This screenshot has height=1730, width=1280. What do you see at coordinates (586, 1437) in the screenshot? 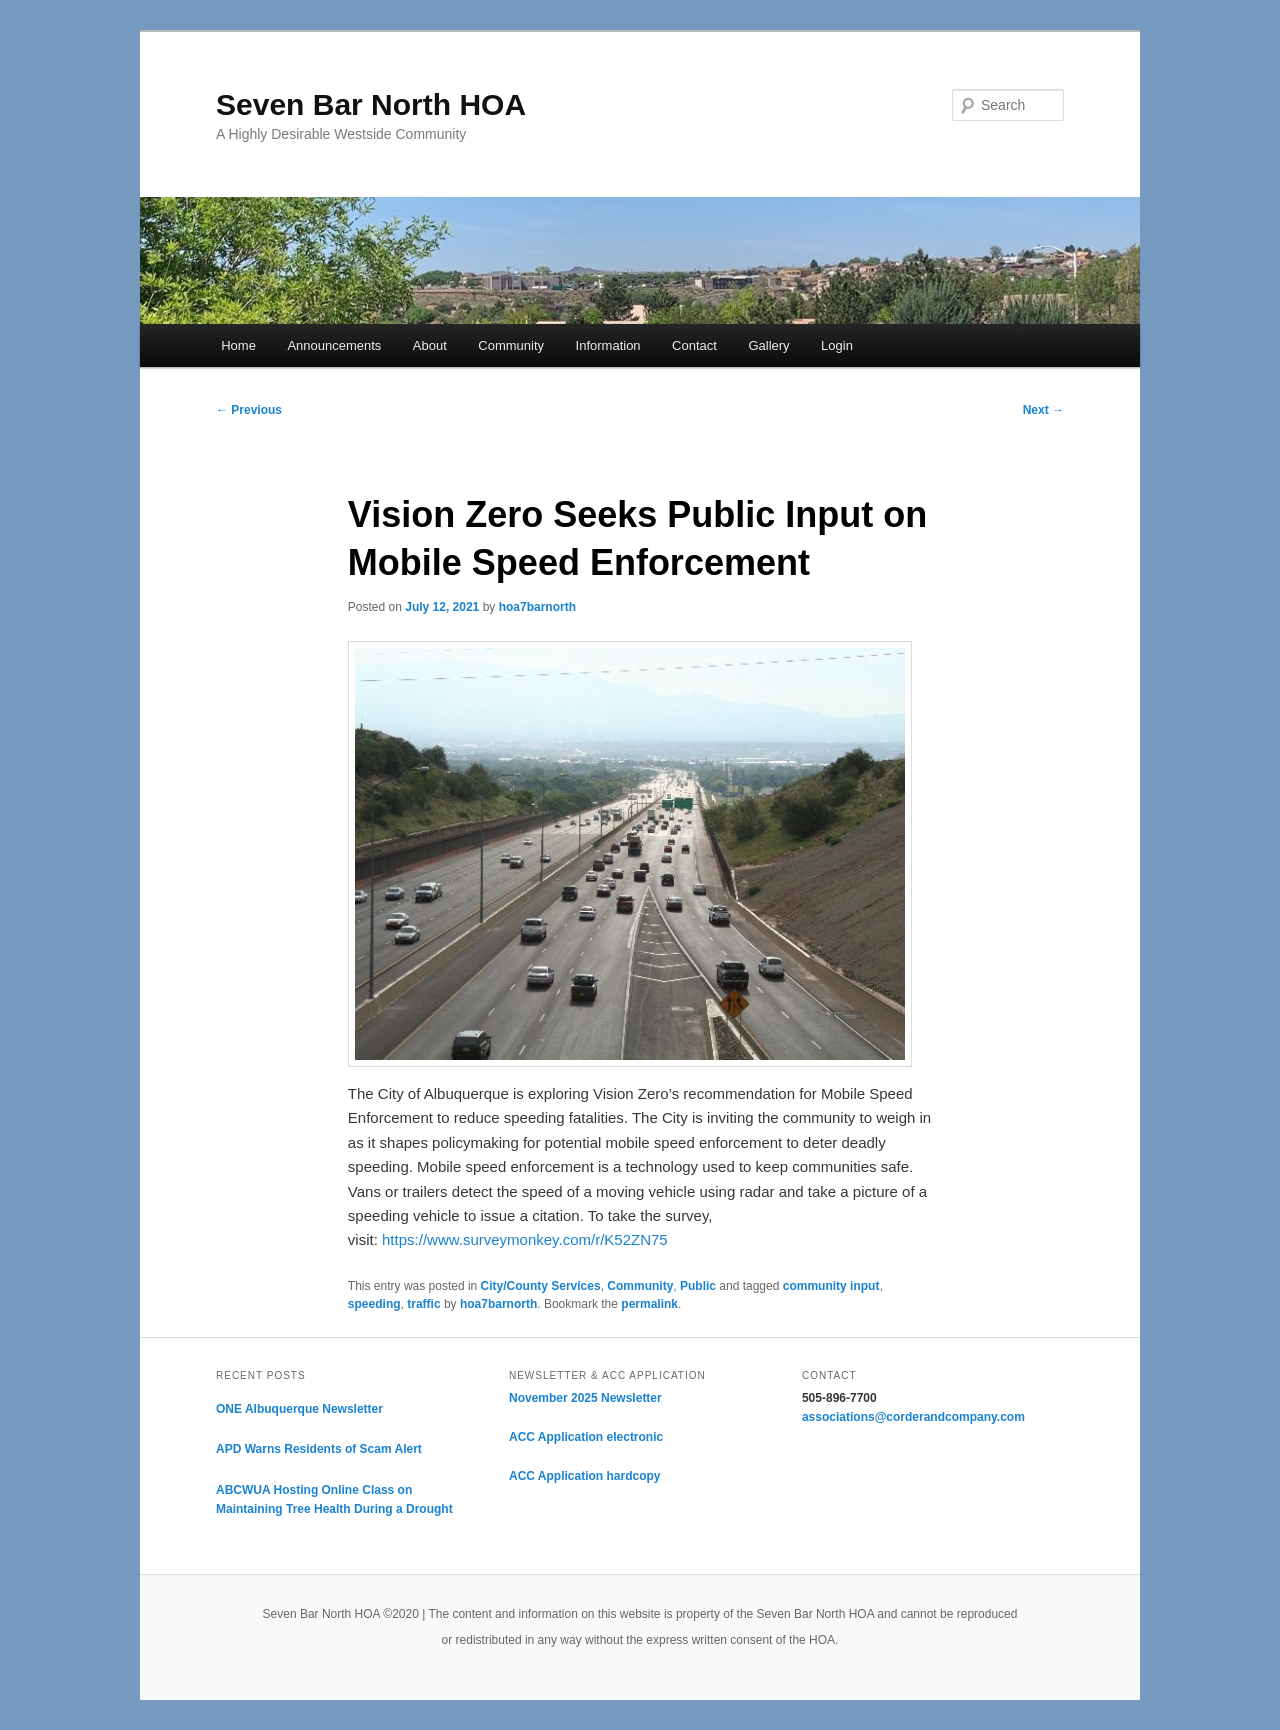
I see `ACC Application electronic` at bounding box center [586, 1437].